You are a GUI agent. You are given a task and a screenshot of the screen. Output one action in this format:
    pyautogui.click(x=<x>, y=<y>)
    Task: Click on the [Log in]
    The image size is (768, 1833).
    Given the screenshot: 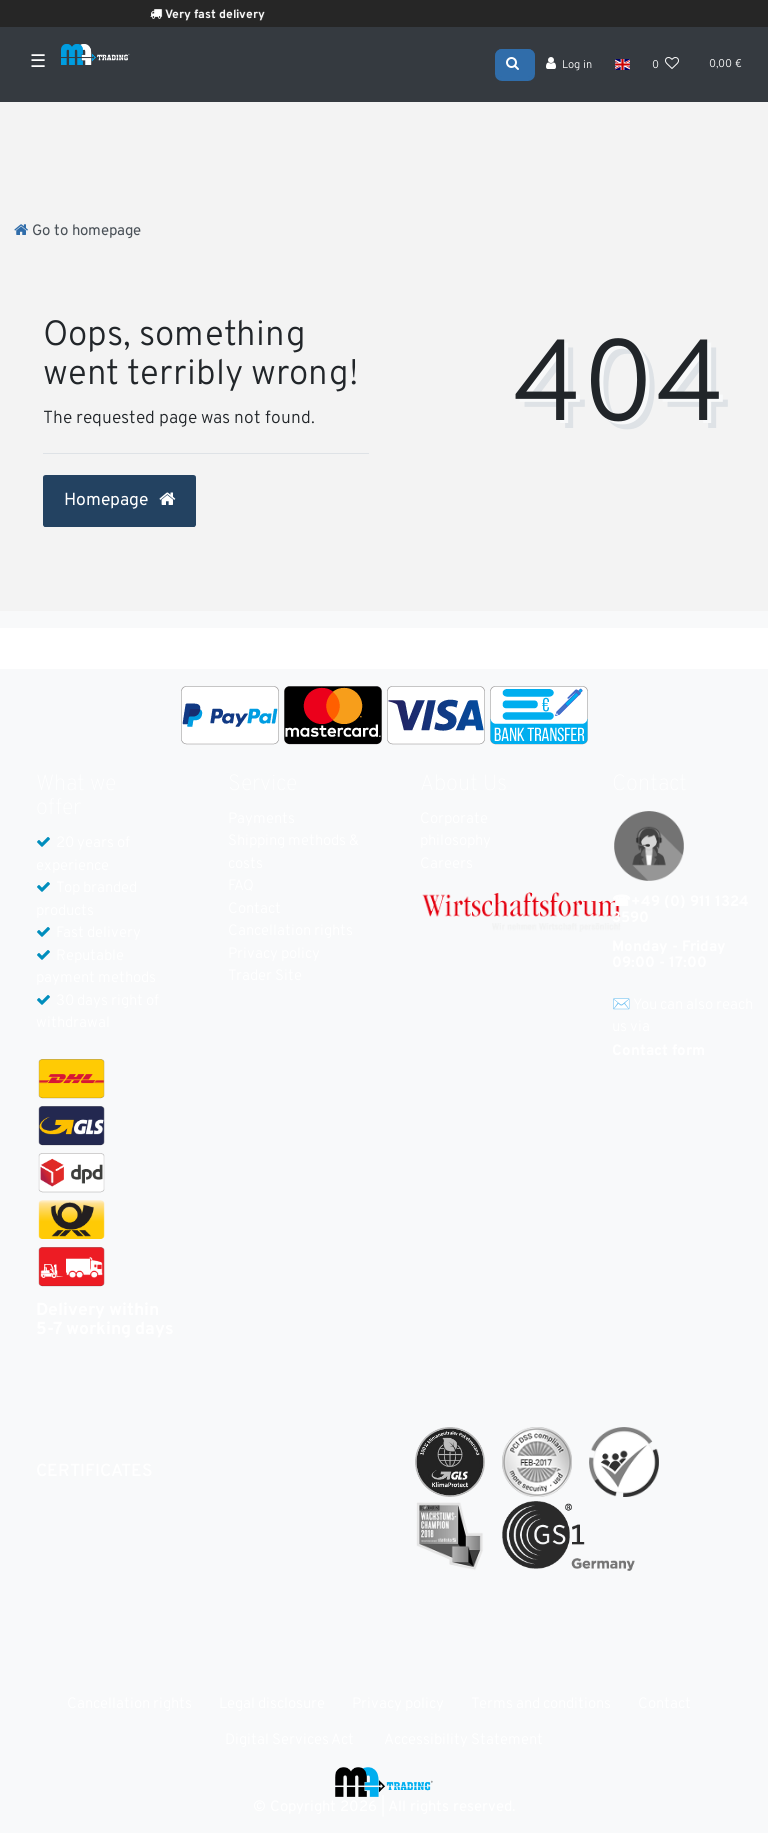 What is the action you would take?
    pyautogui.click(x=569, y=65)
    